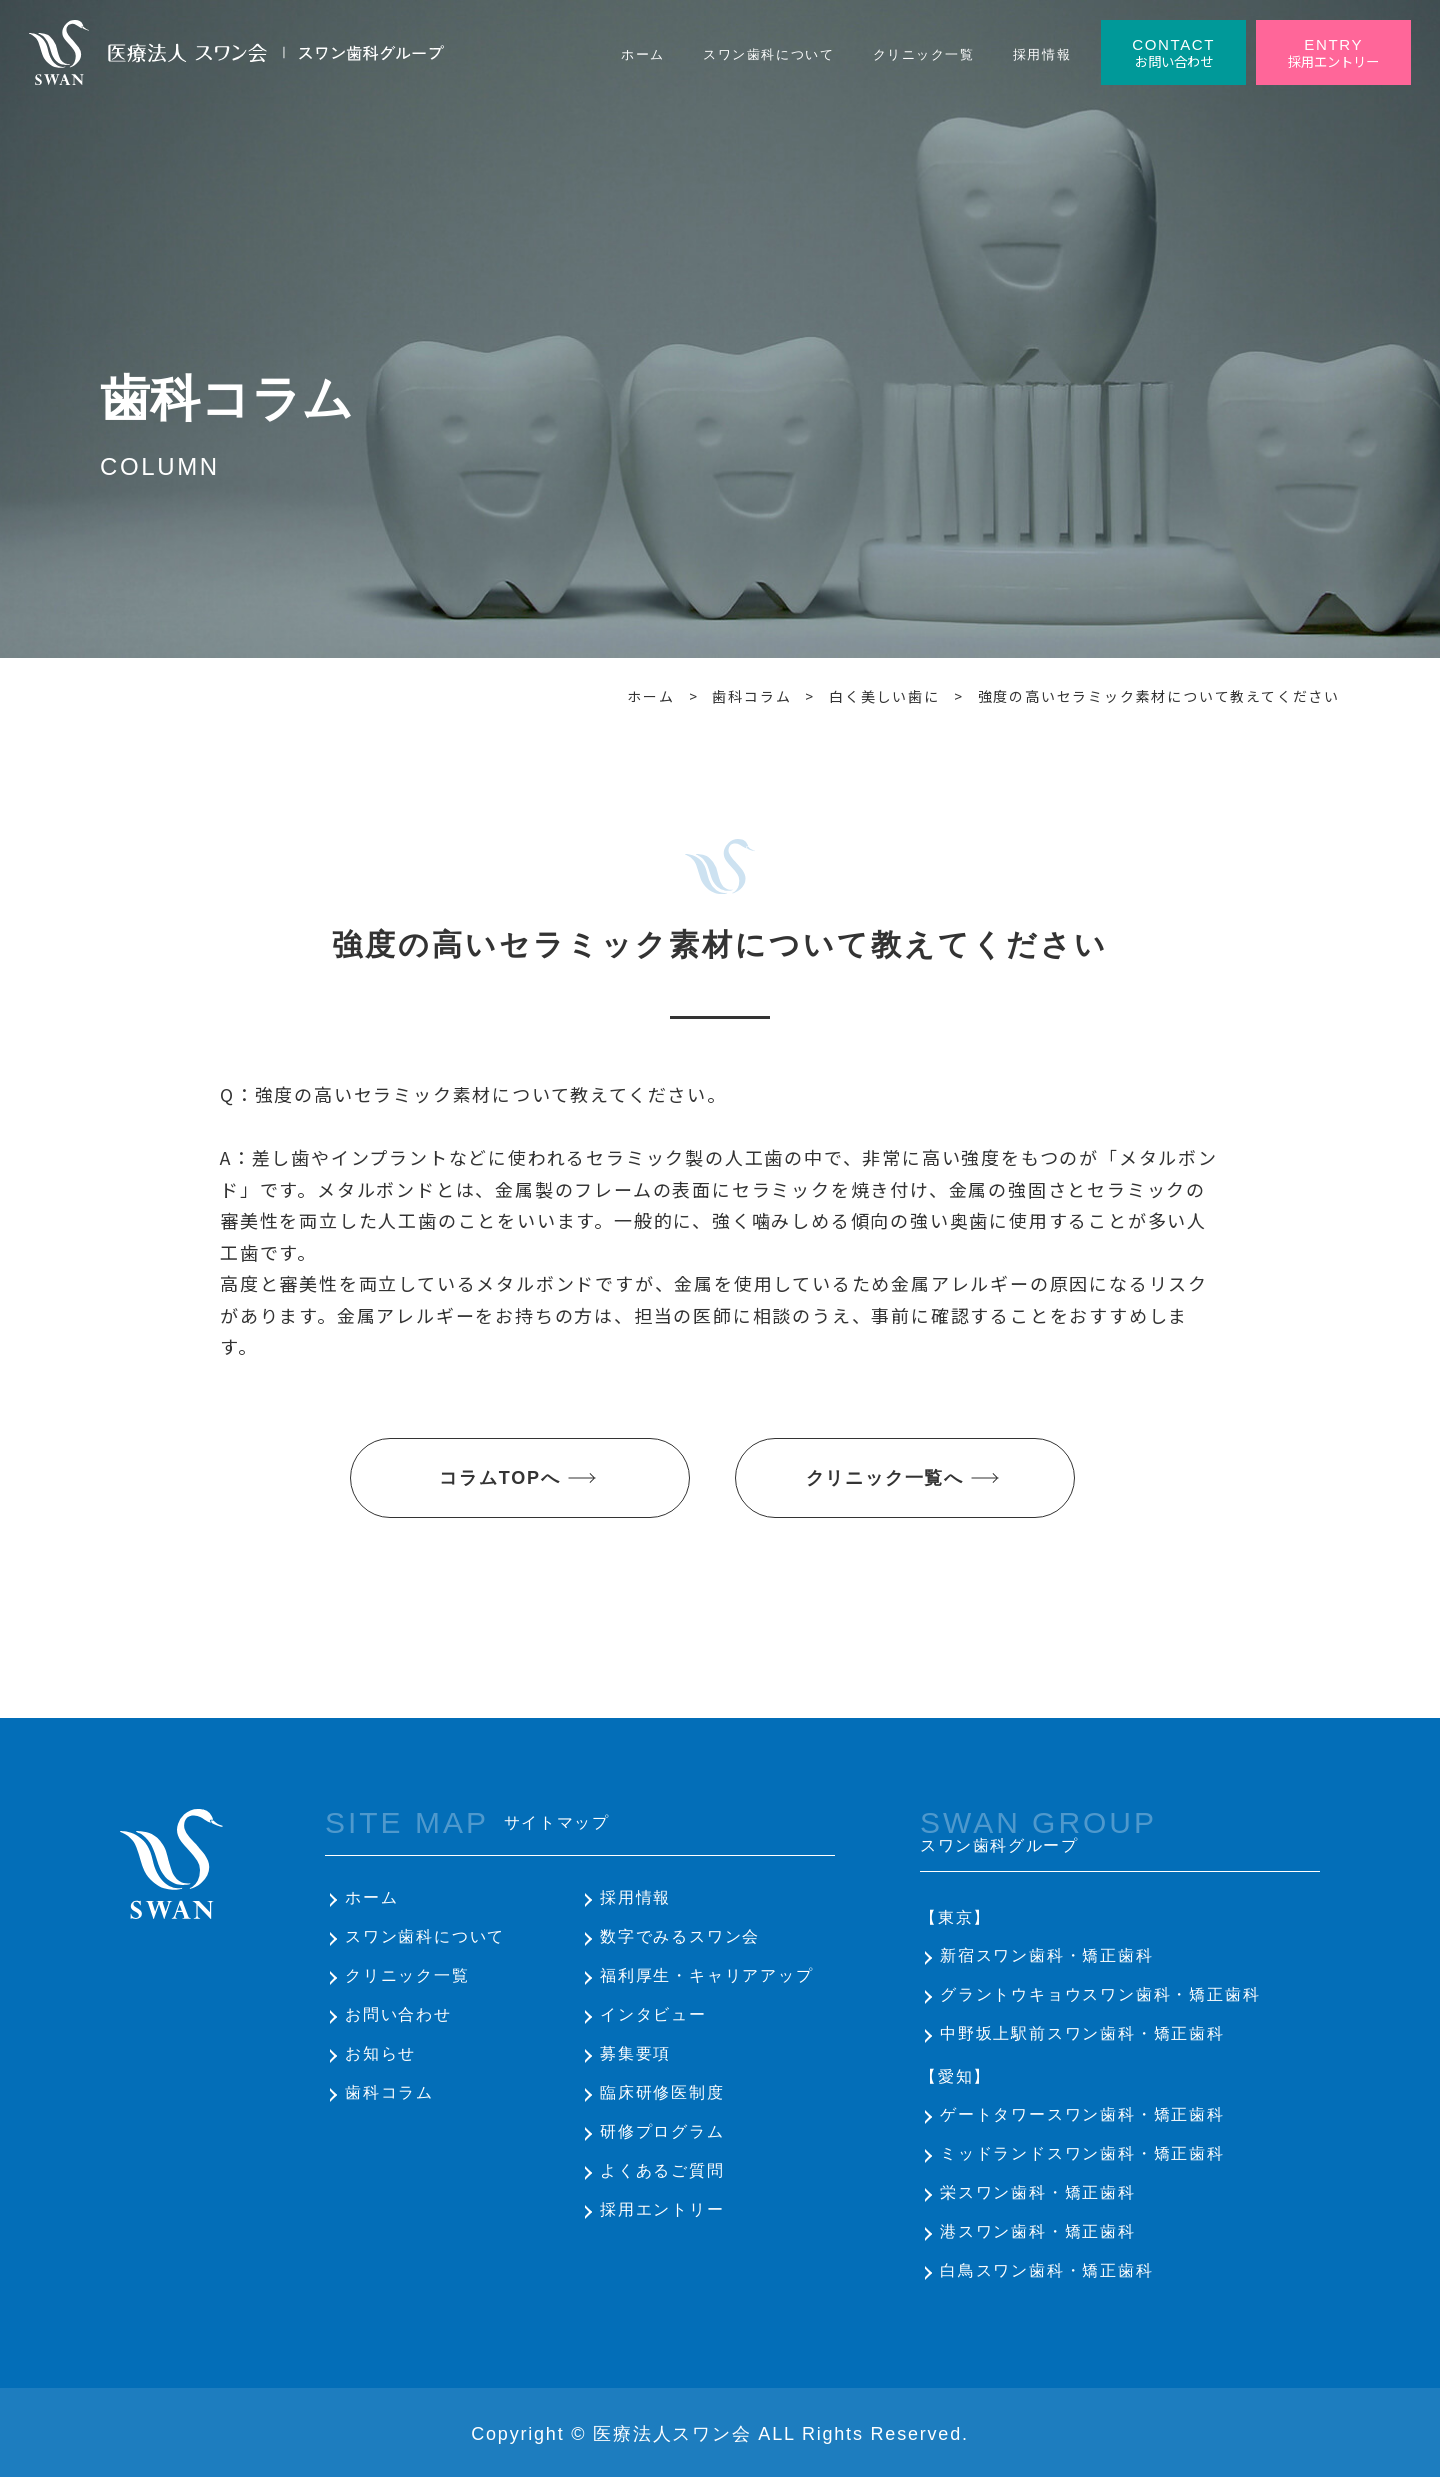 The height and width of the screenshot is (2477, 1440). Describe the element at coordinates (425, 1936) in the screenshot. I see `スワン歯科について` at that location.